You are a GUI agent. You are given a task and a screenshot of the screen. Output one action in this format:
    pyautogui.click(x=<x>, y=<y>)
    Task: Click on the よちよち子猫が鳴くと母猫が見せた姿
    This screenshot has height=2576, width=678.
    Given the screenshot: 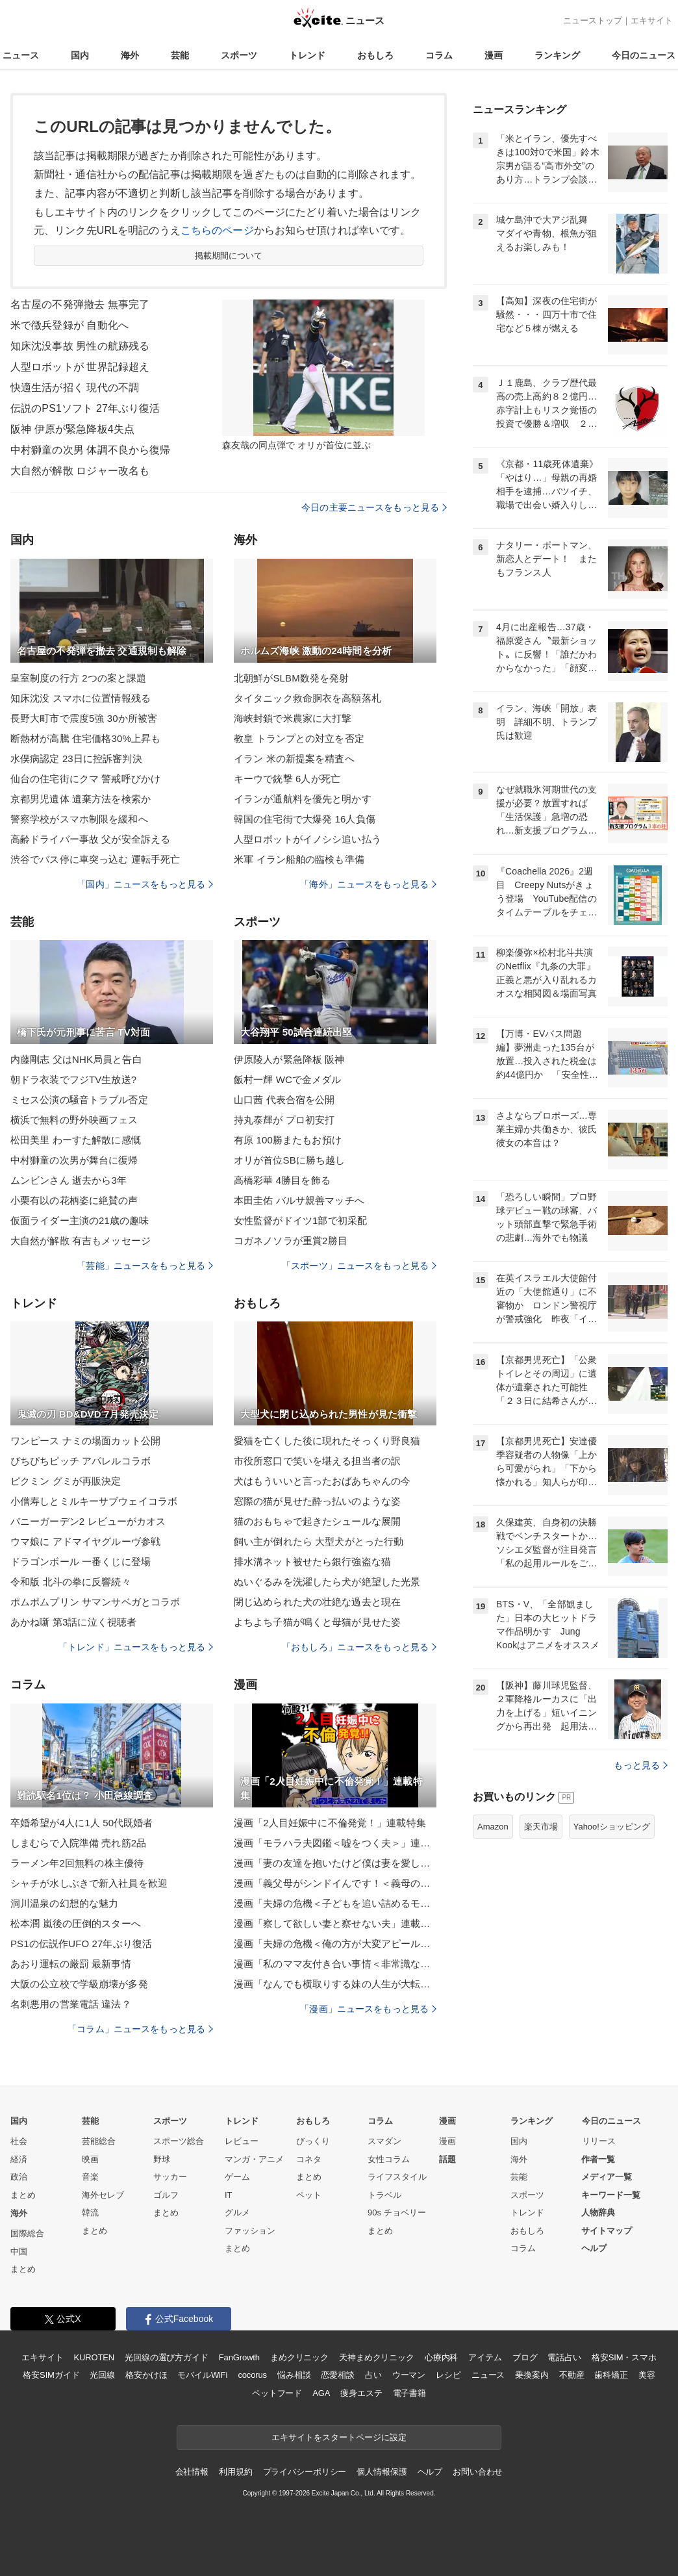 What is the action you would take?
    pyautogui.click(x=317, y=1621)
    